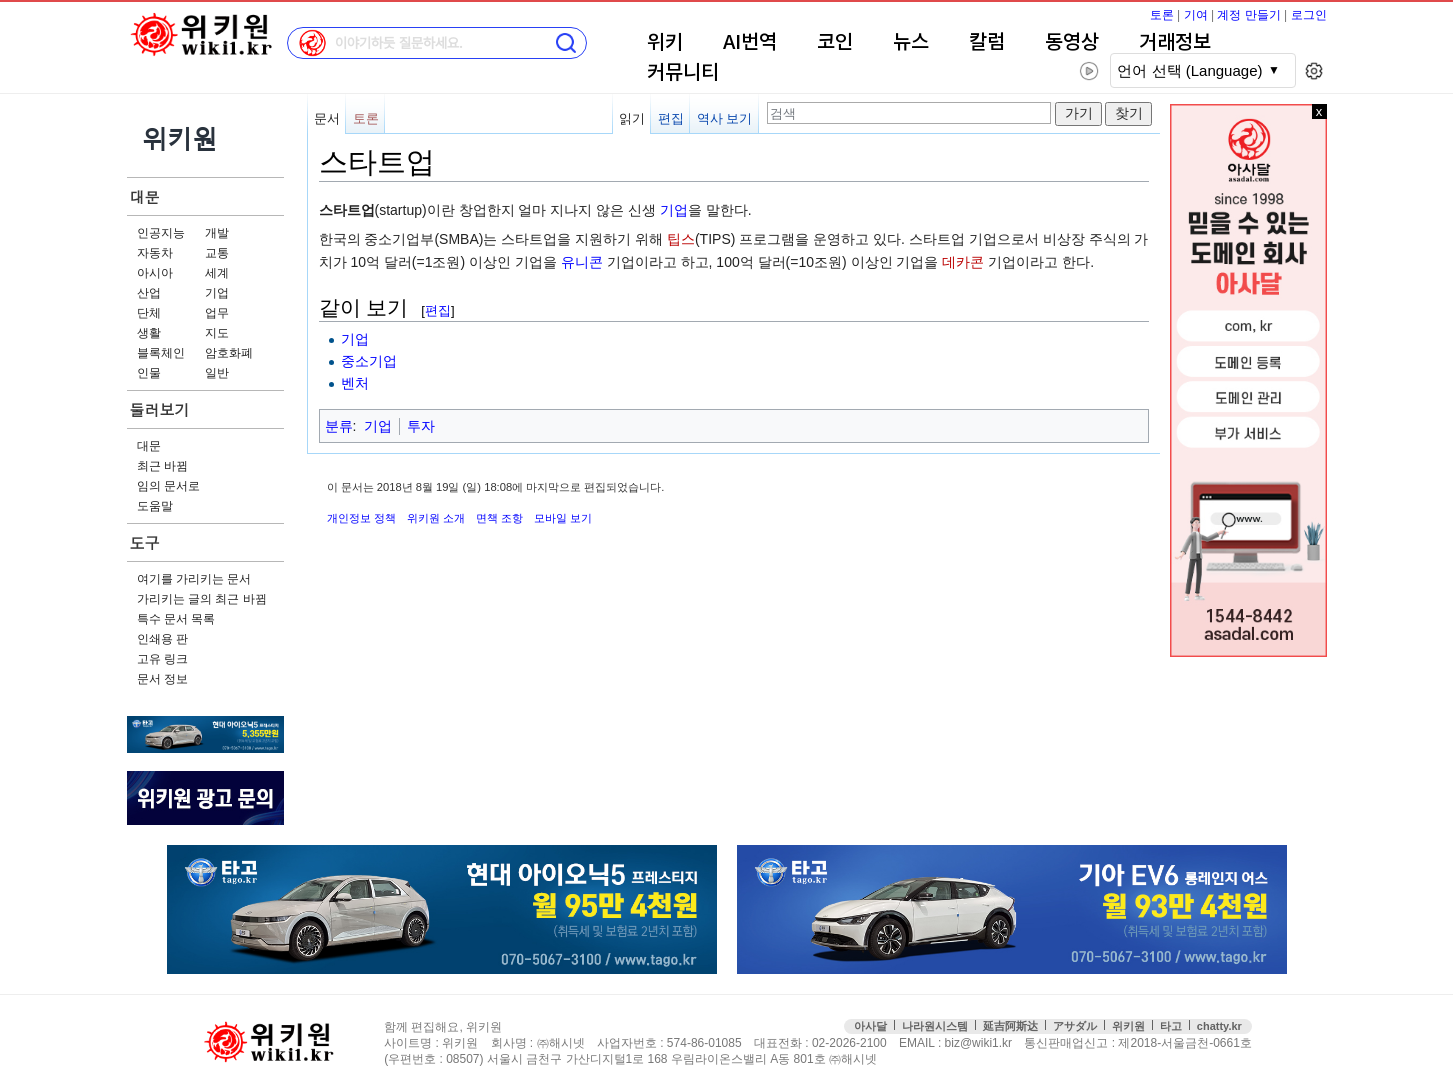 The width and height of the screenshot is (1453, 1091). What do you see at coordinates (671, 118) in the screenshot?
I see `편집` at bounding box center [671, 118].